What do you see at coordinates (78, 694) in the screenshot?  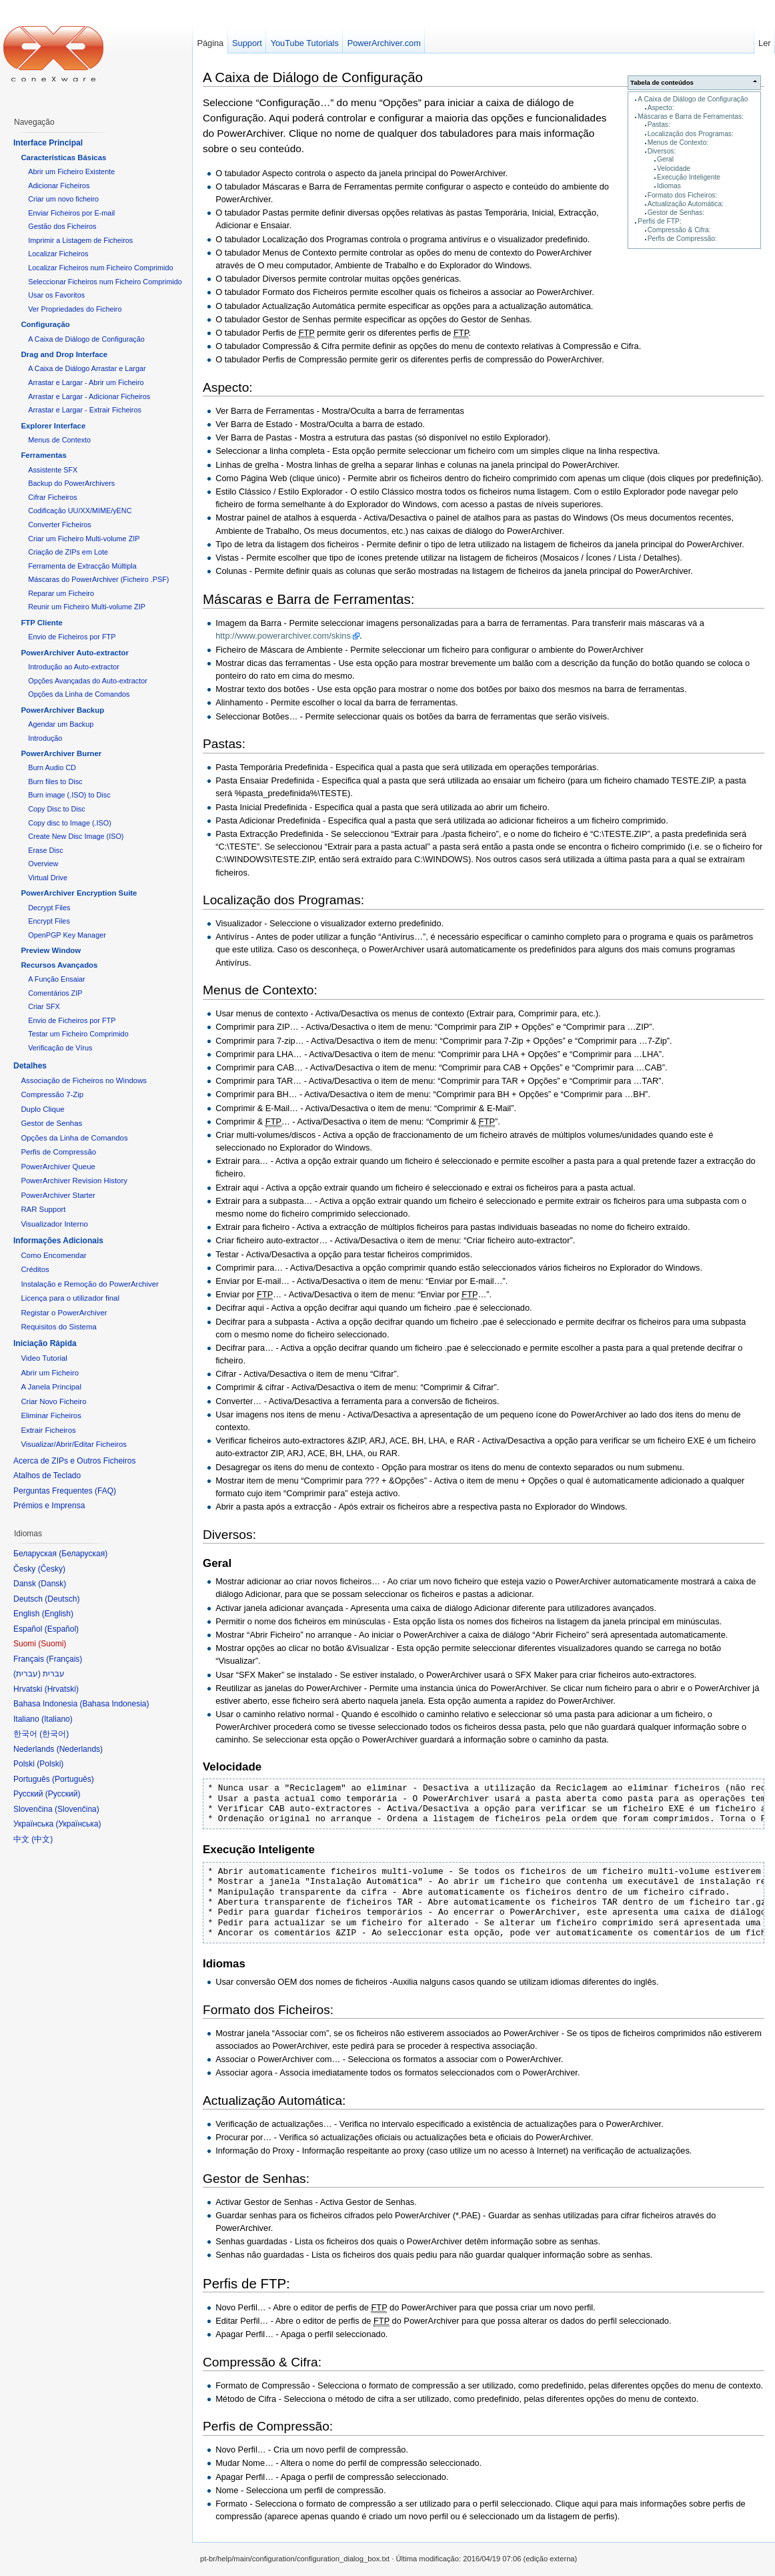 I see `Opções da Linha de Comandos` at bounding box center [78, 694].